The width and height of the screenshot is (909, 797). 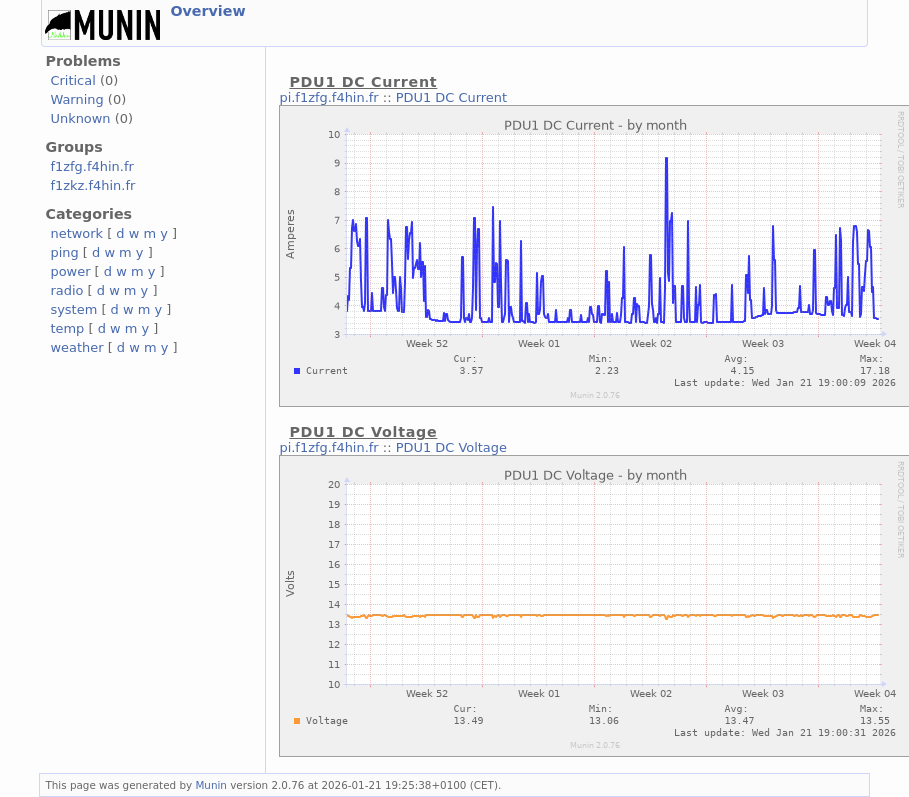 I want to click on f1zkz.f4hin.fr, so click(x=92, y=185).